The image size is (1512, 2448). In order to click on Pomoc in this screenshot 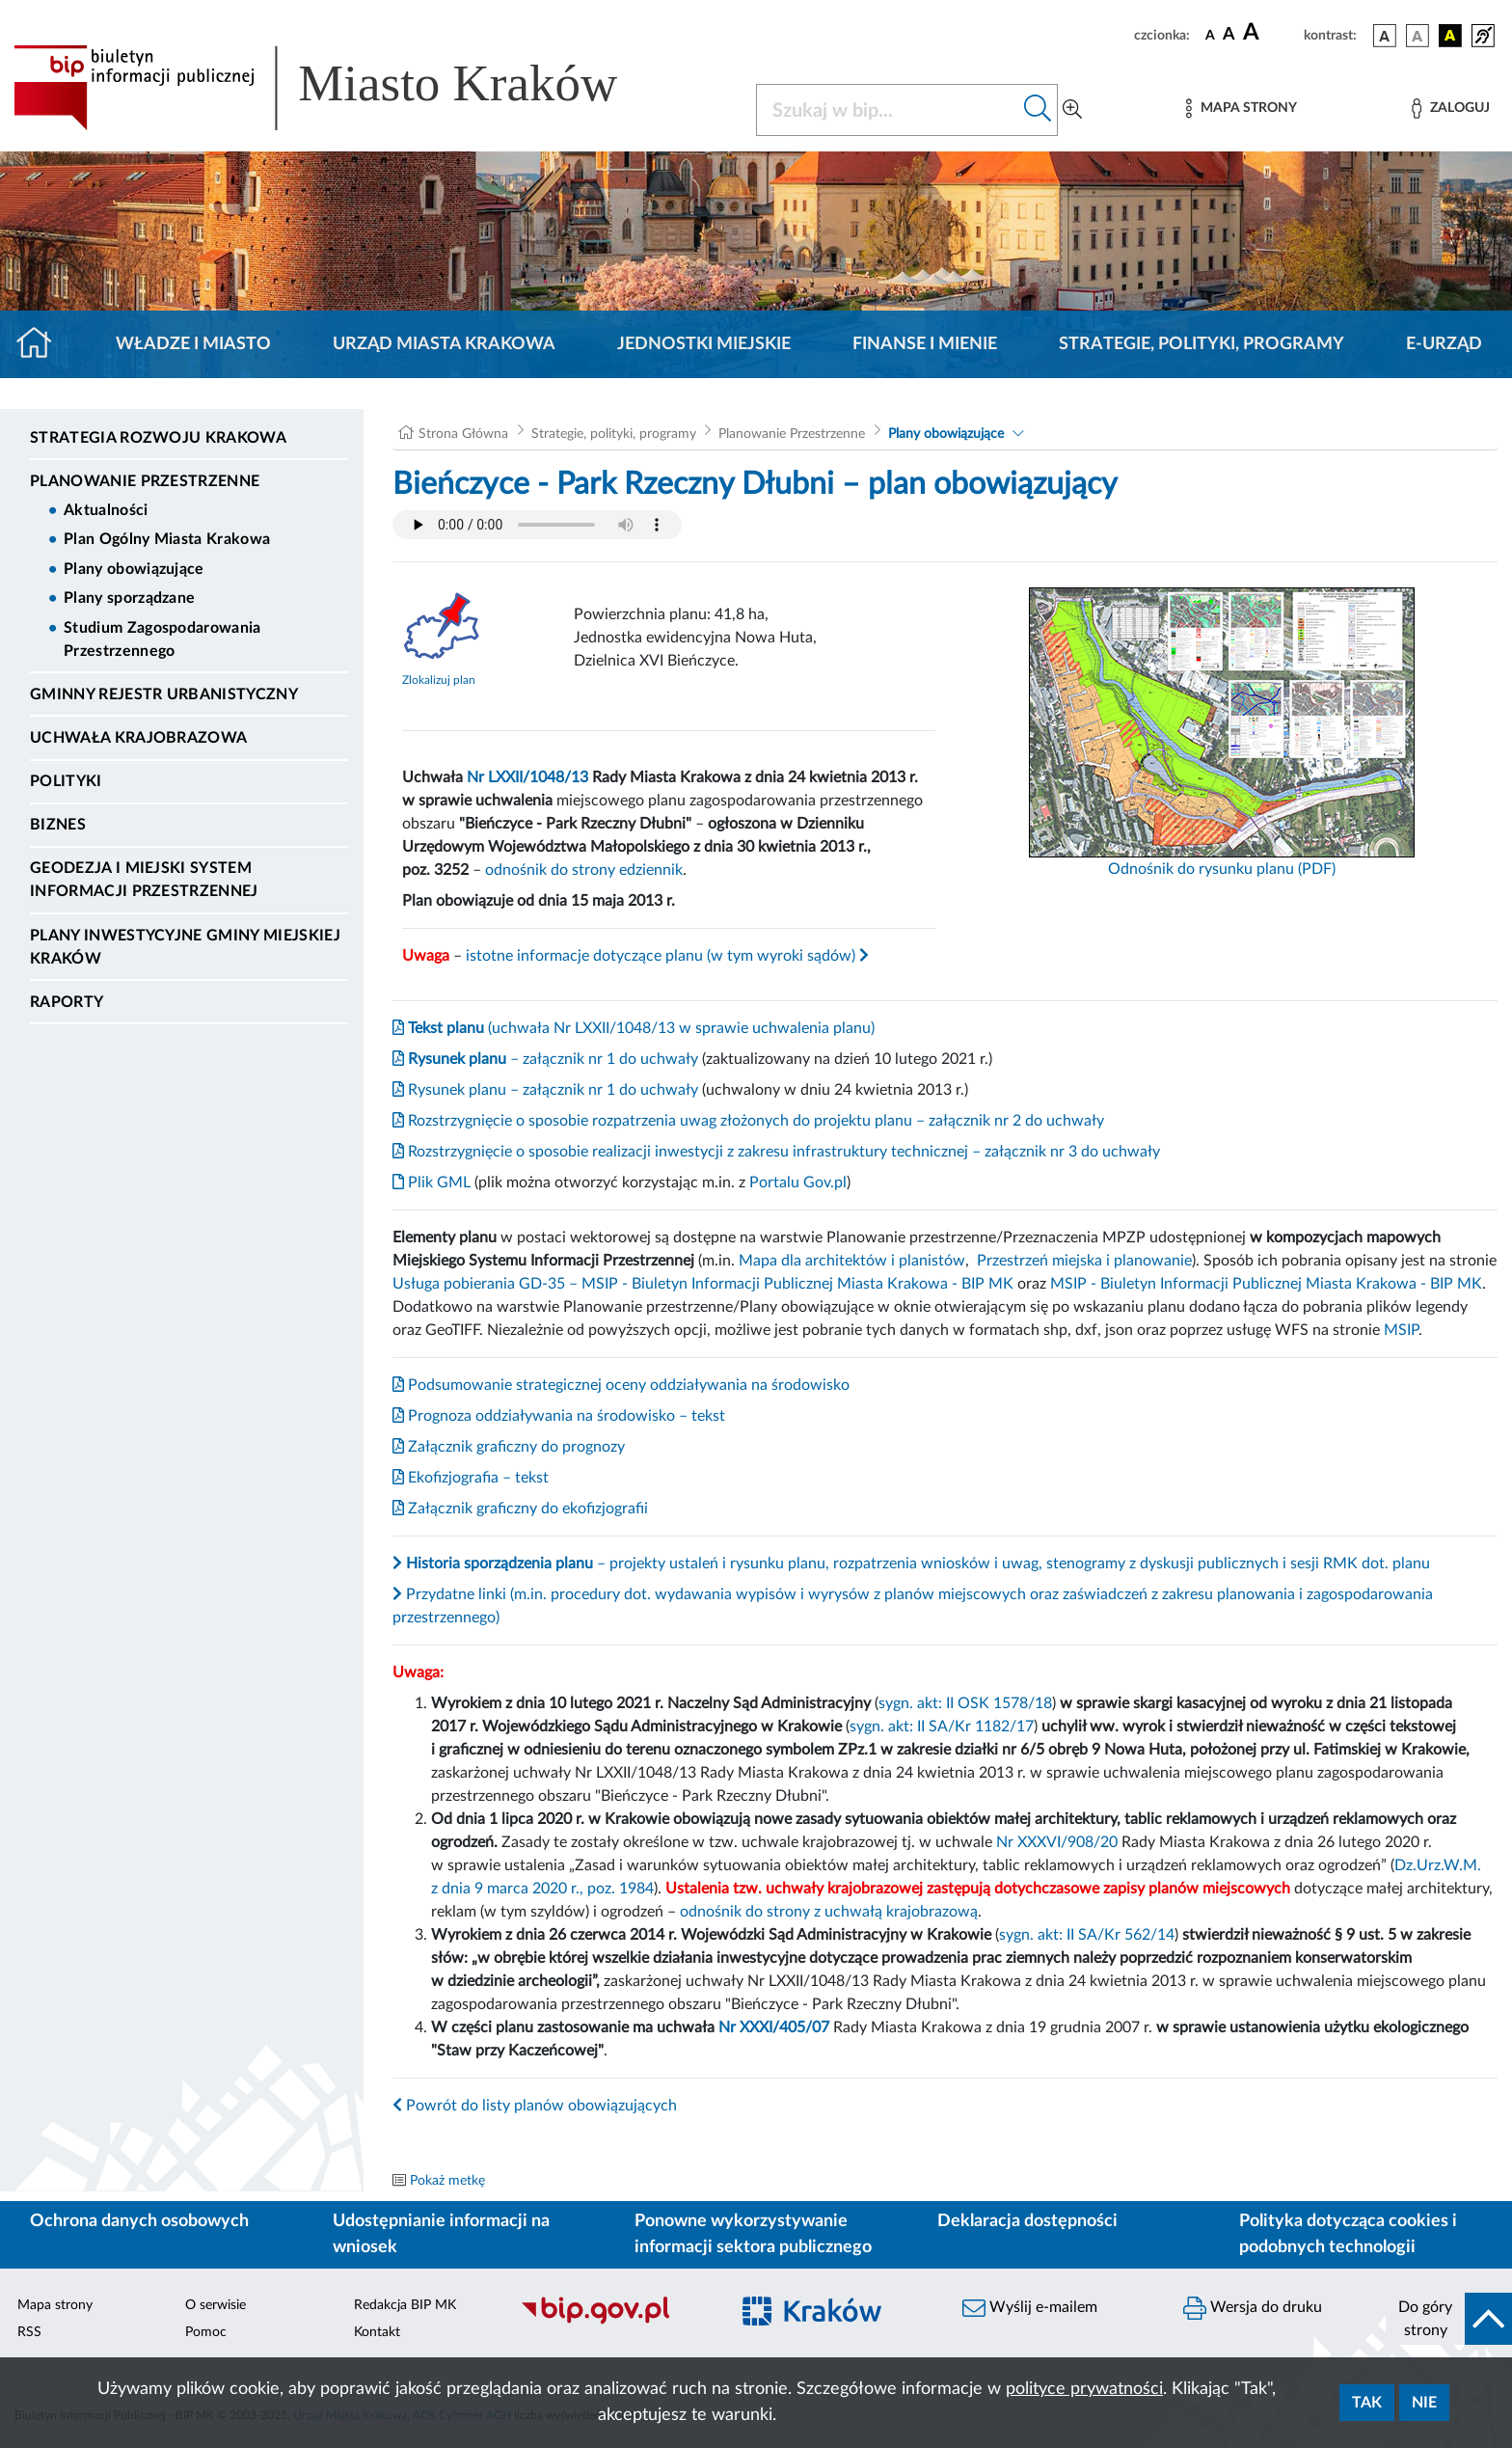, I will do `click(206, 2332)`.